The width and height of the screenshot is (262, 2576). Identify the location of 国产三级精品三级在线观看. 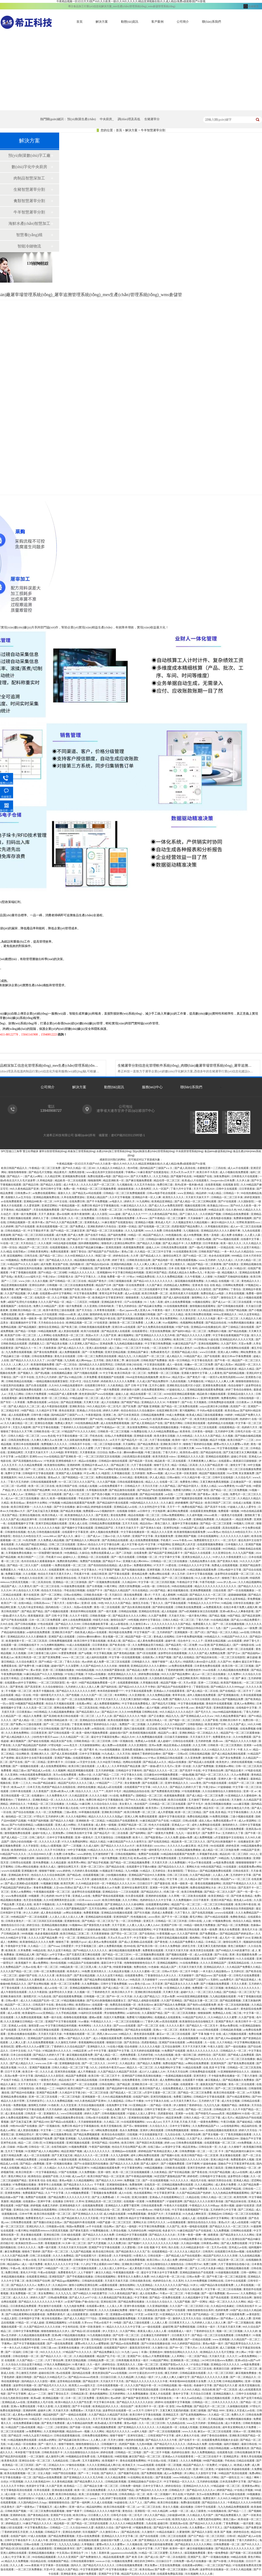
(239, 1327).